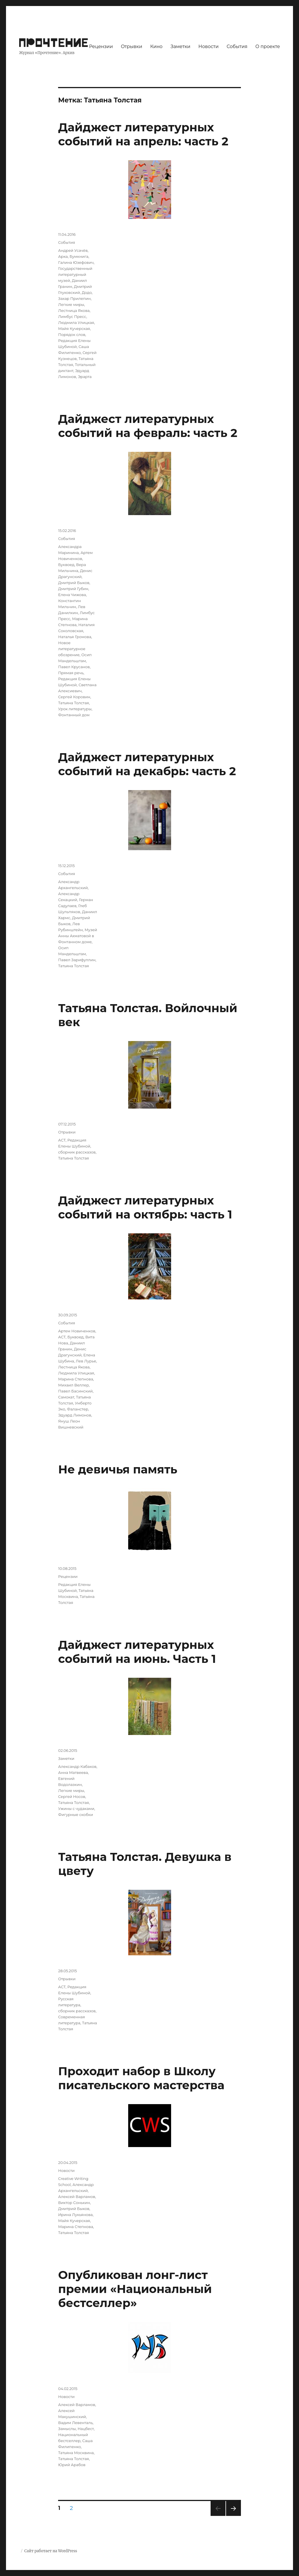 This screenshot has width=299, height=2576. I want to click on Фаланстер, so click(77, 1409).